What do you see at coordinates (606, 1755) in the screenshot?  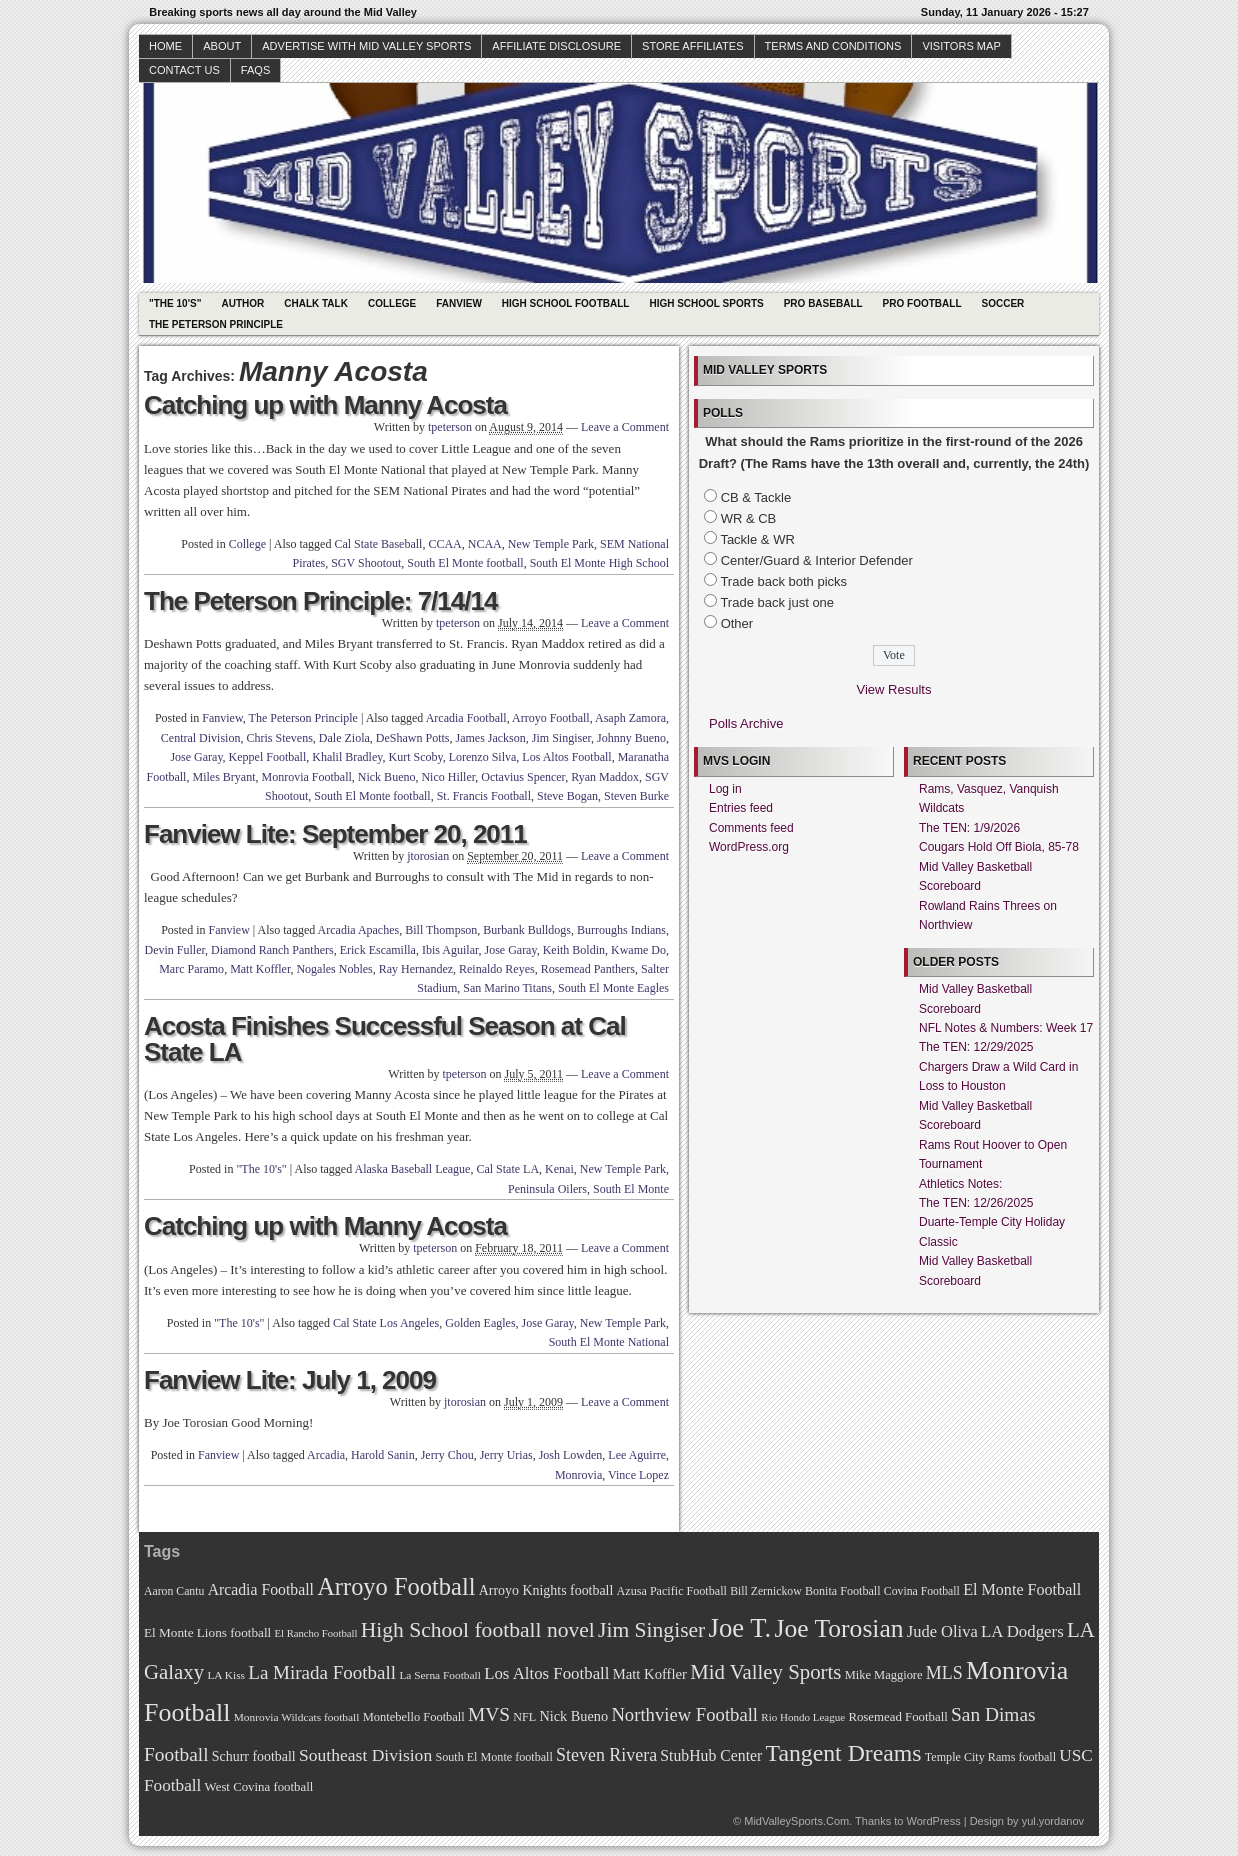 I see `Steven Rivera [Steven Rivera (101 items)]` at bounding box center [606, 1755].